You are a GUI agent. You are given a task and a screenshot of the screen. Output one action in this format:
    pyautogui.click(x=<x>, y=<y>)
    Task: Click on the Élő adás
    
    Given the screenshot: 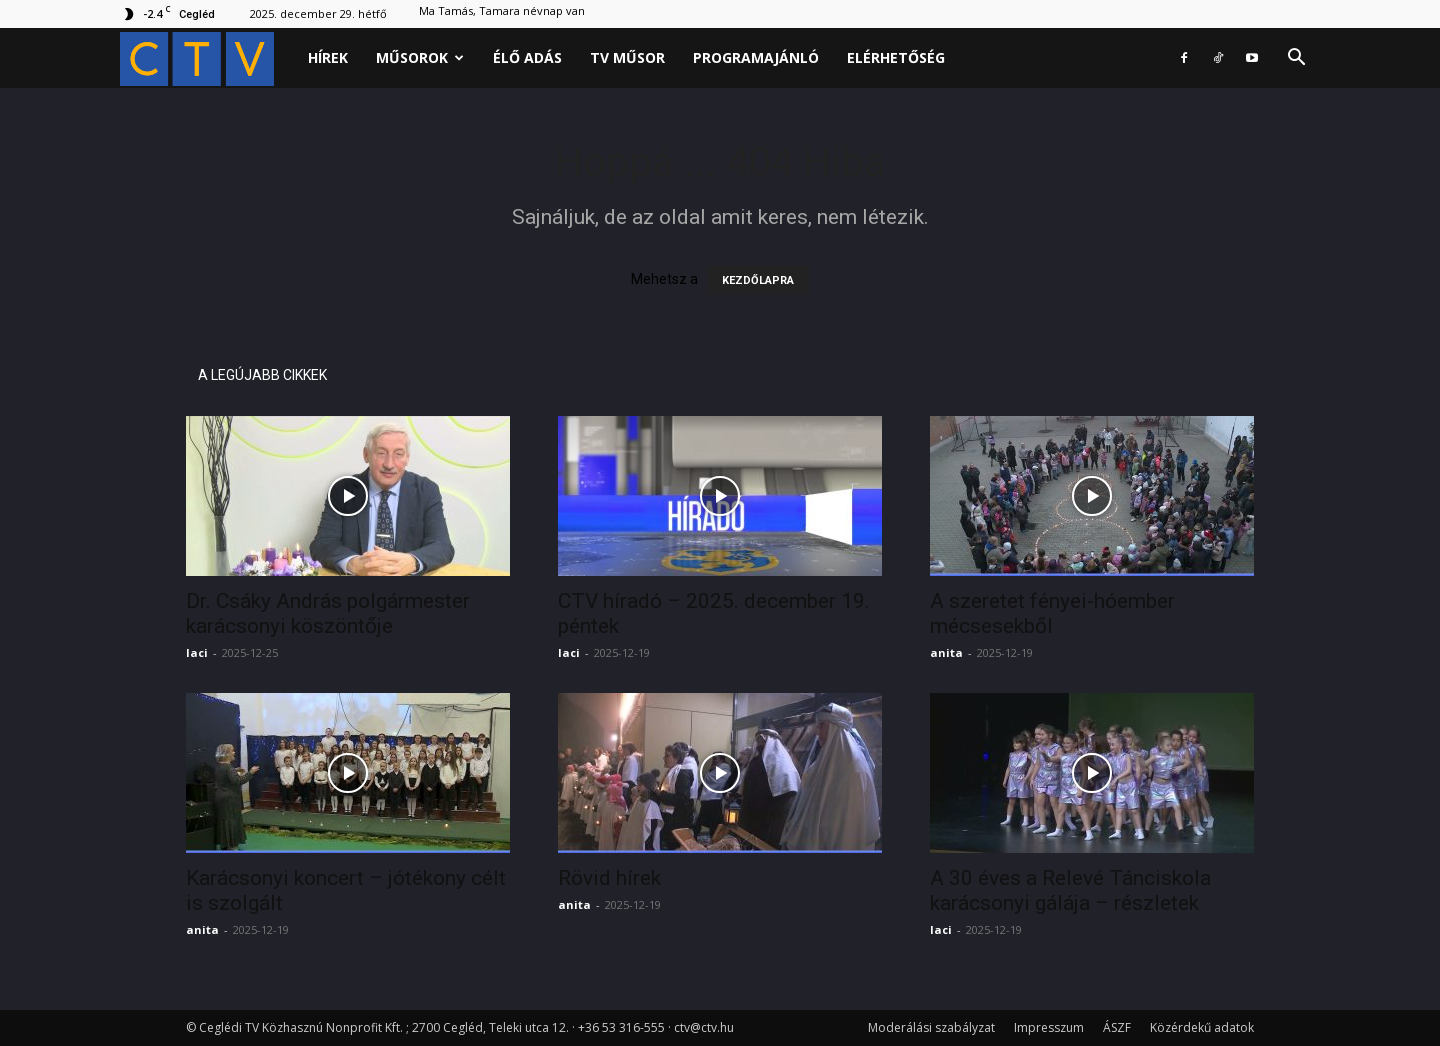 What is the action you would take?
    pyautogui.click(x=527, y=57)
    